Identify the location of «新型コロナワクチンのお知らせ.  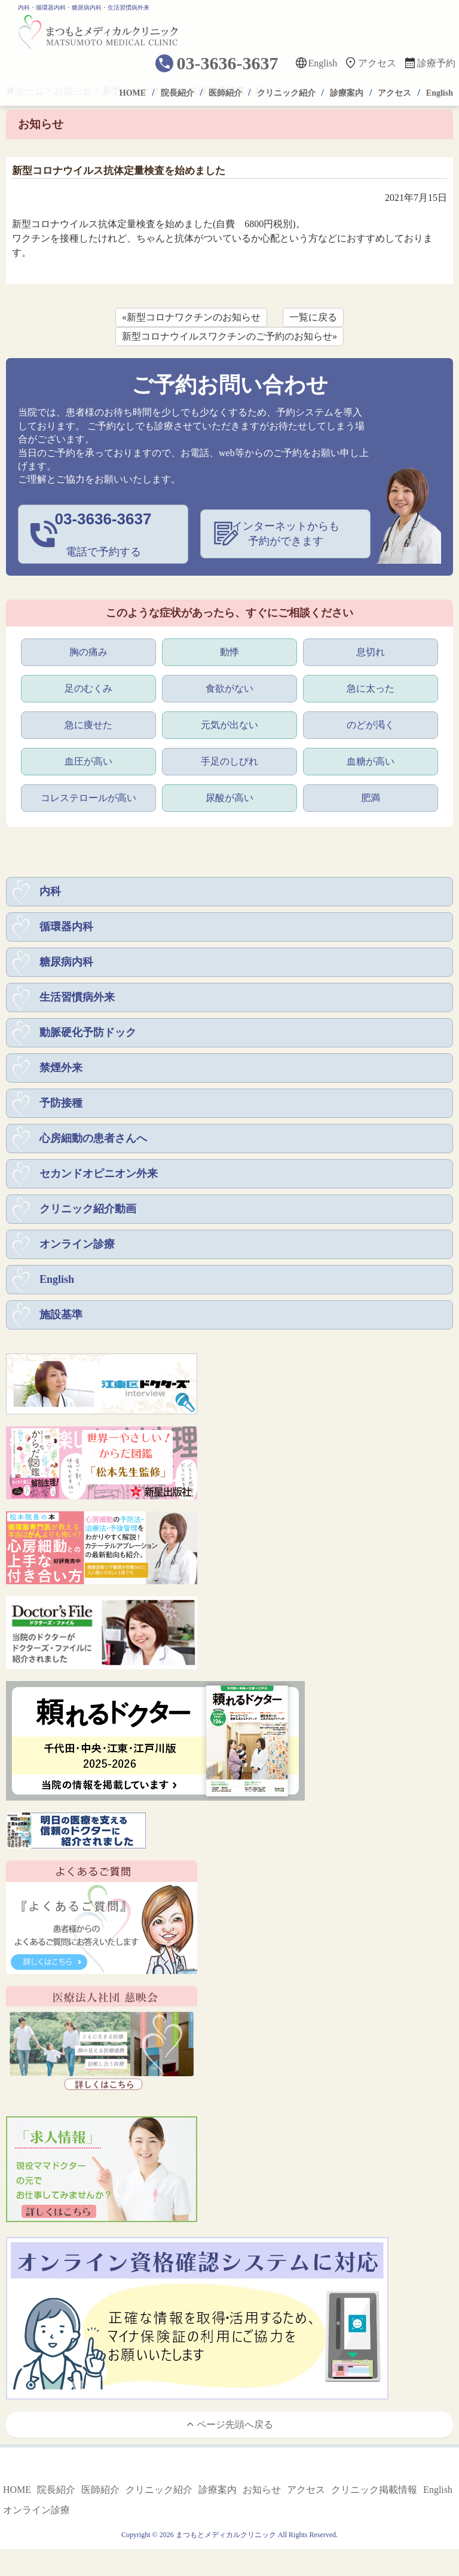
(191, 317).